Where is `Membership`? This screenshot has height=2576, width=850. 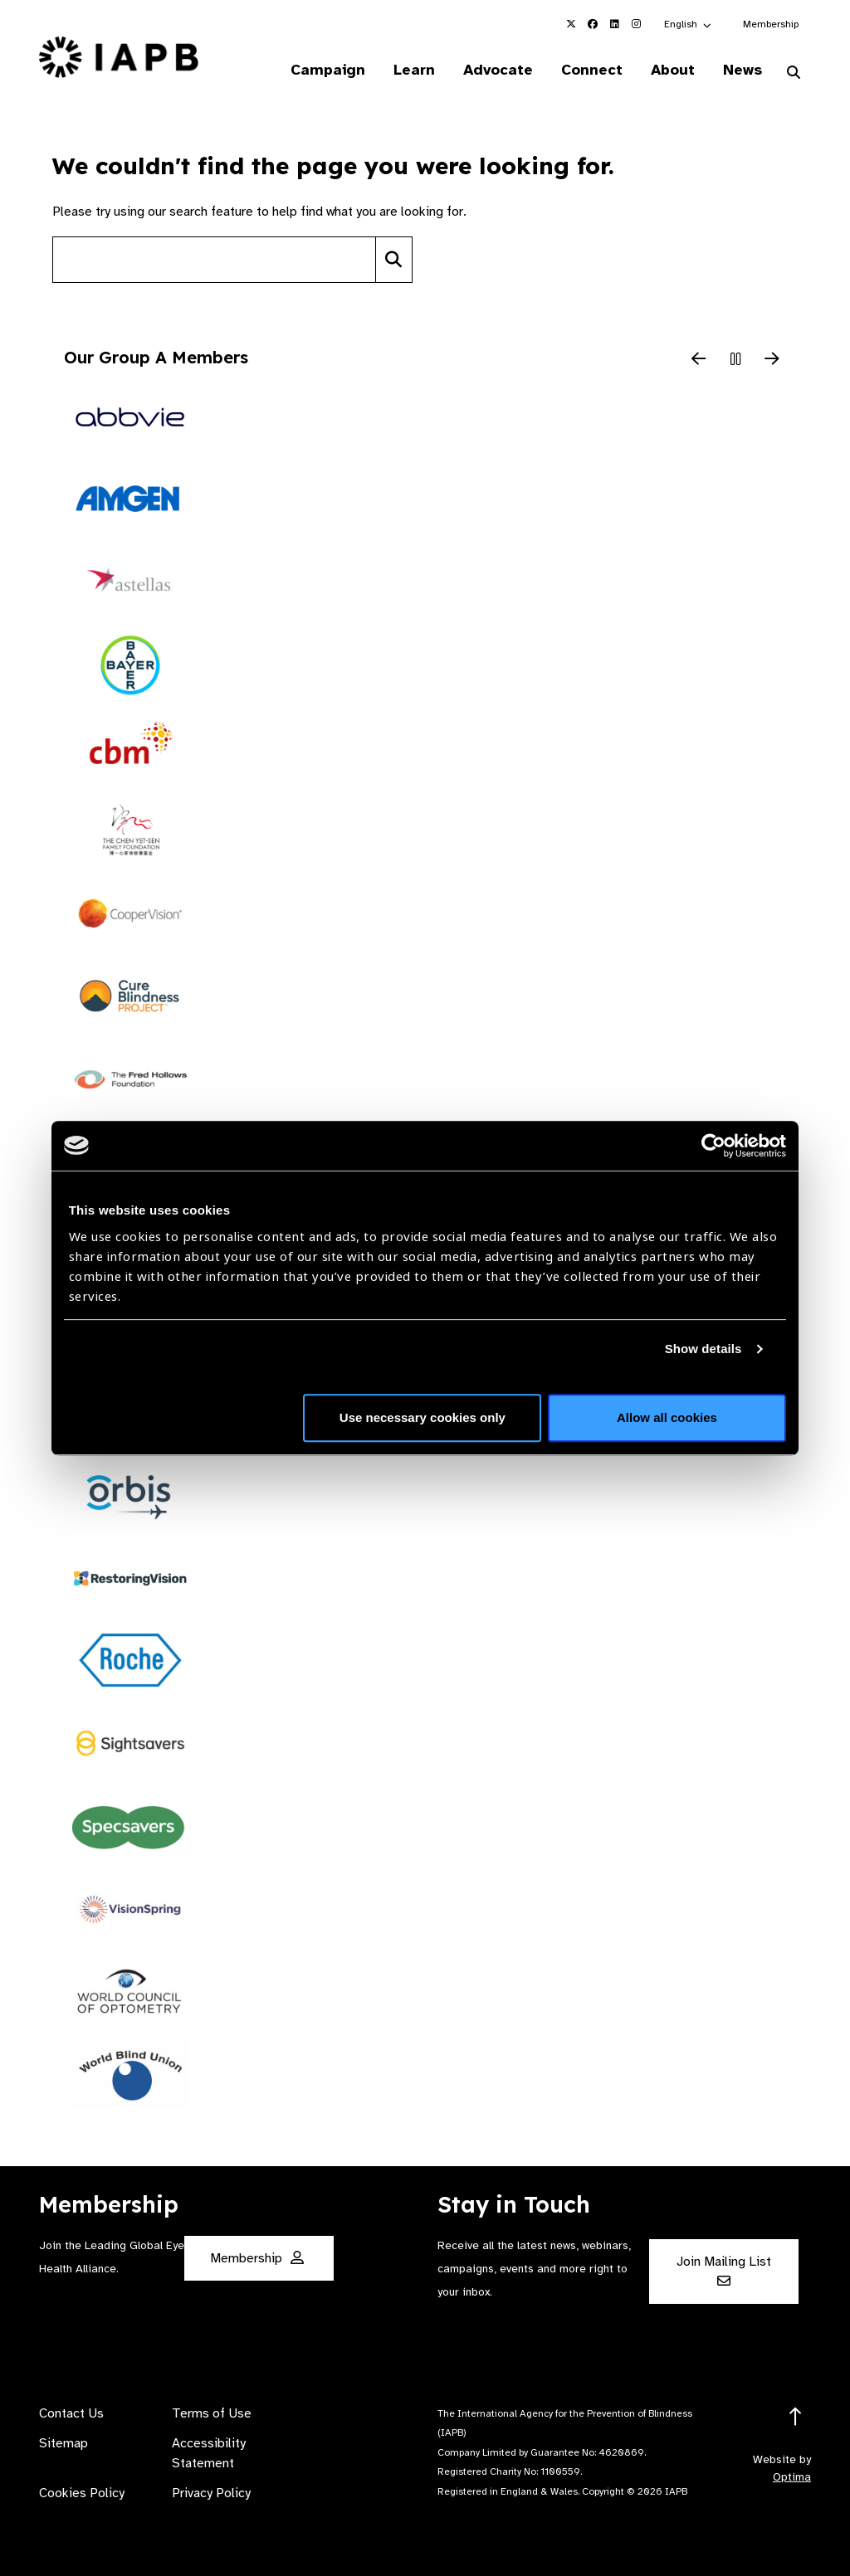
Membership is located at coordinates (771, 24).